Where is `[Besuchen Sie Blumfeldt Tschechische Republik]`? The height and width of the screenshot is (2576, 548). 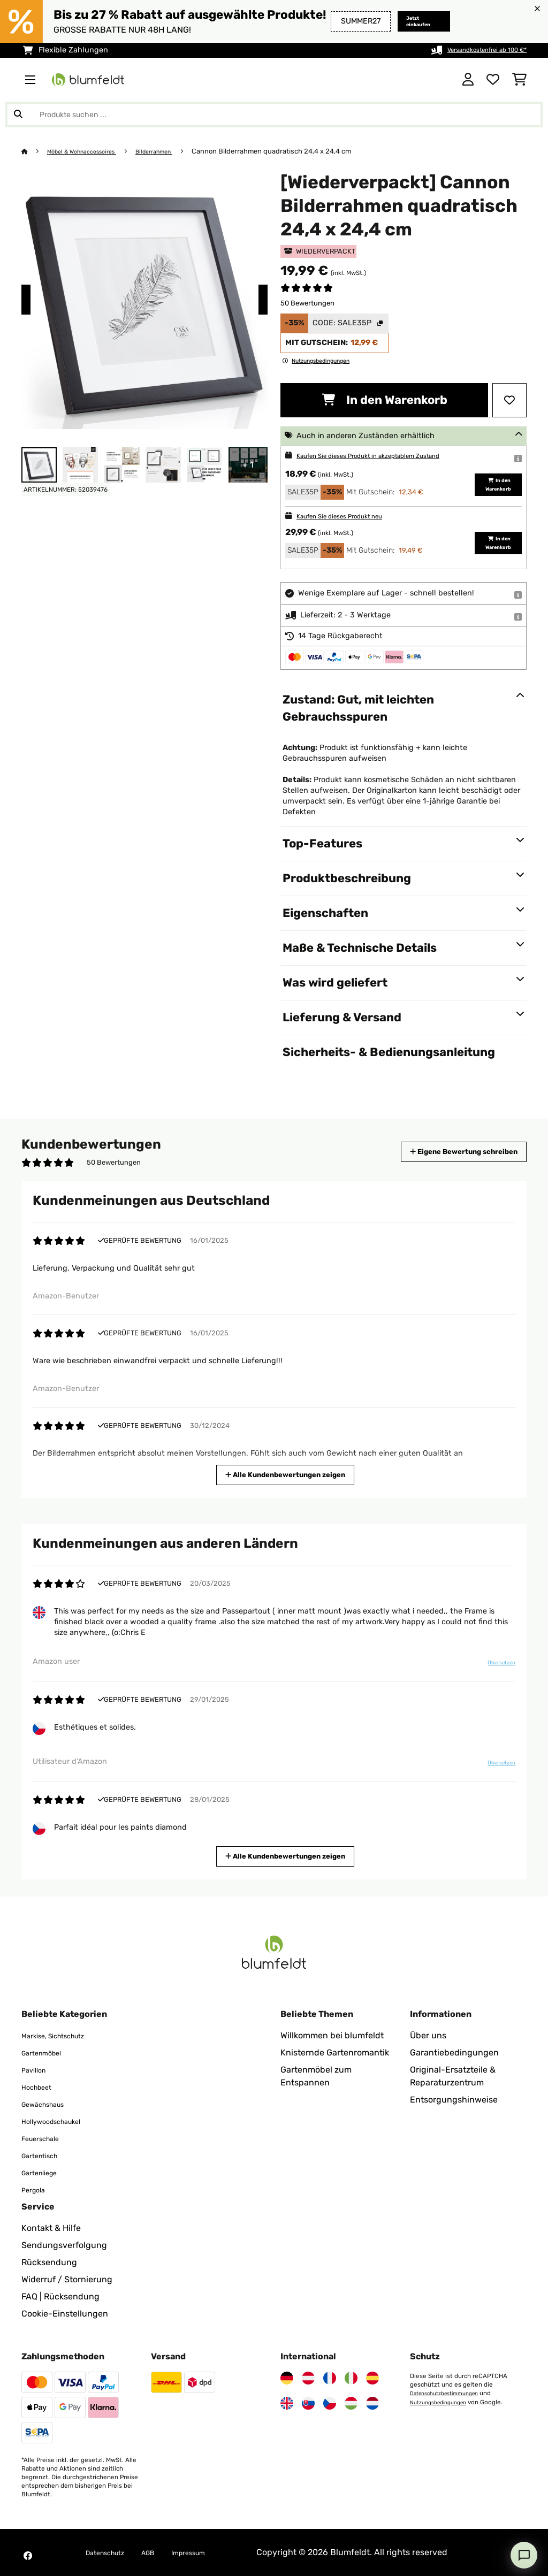 [Besuchen Sie Blumfeldt Tschechische Republik] is located at coordinates (329, 2403).